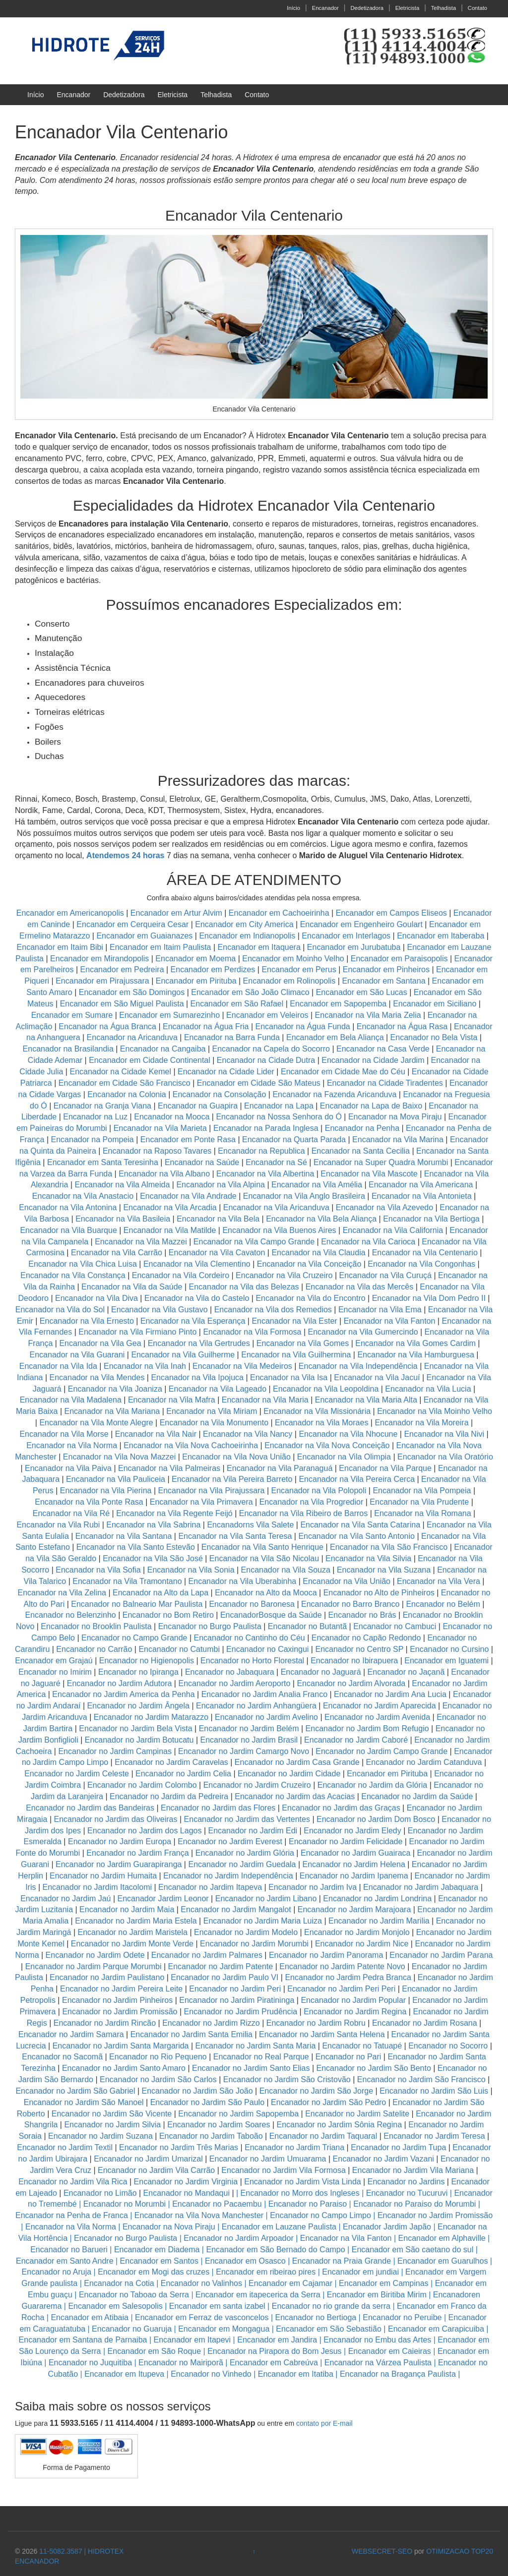  What do you see at coordinates (265, 1400) in the screenshot?
I see `Encanador na Vila Maria` at bounding box center [265, 1400].